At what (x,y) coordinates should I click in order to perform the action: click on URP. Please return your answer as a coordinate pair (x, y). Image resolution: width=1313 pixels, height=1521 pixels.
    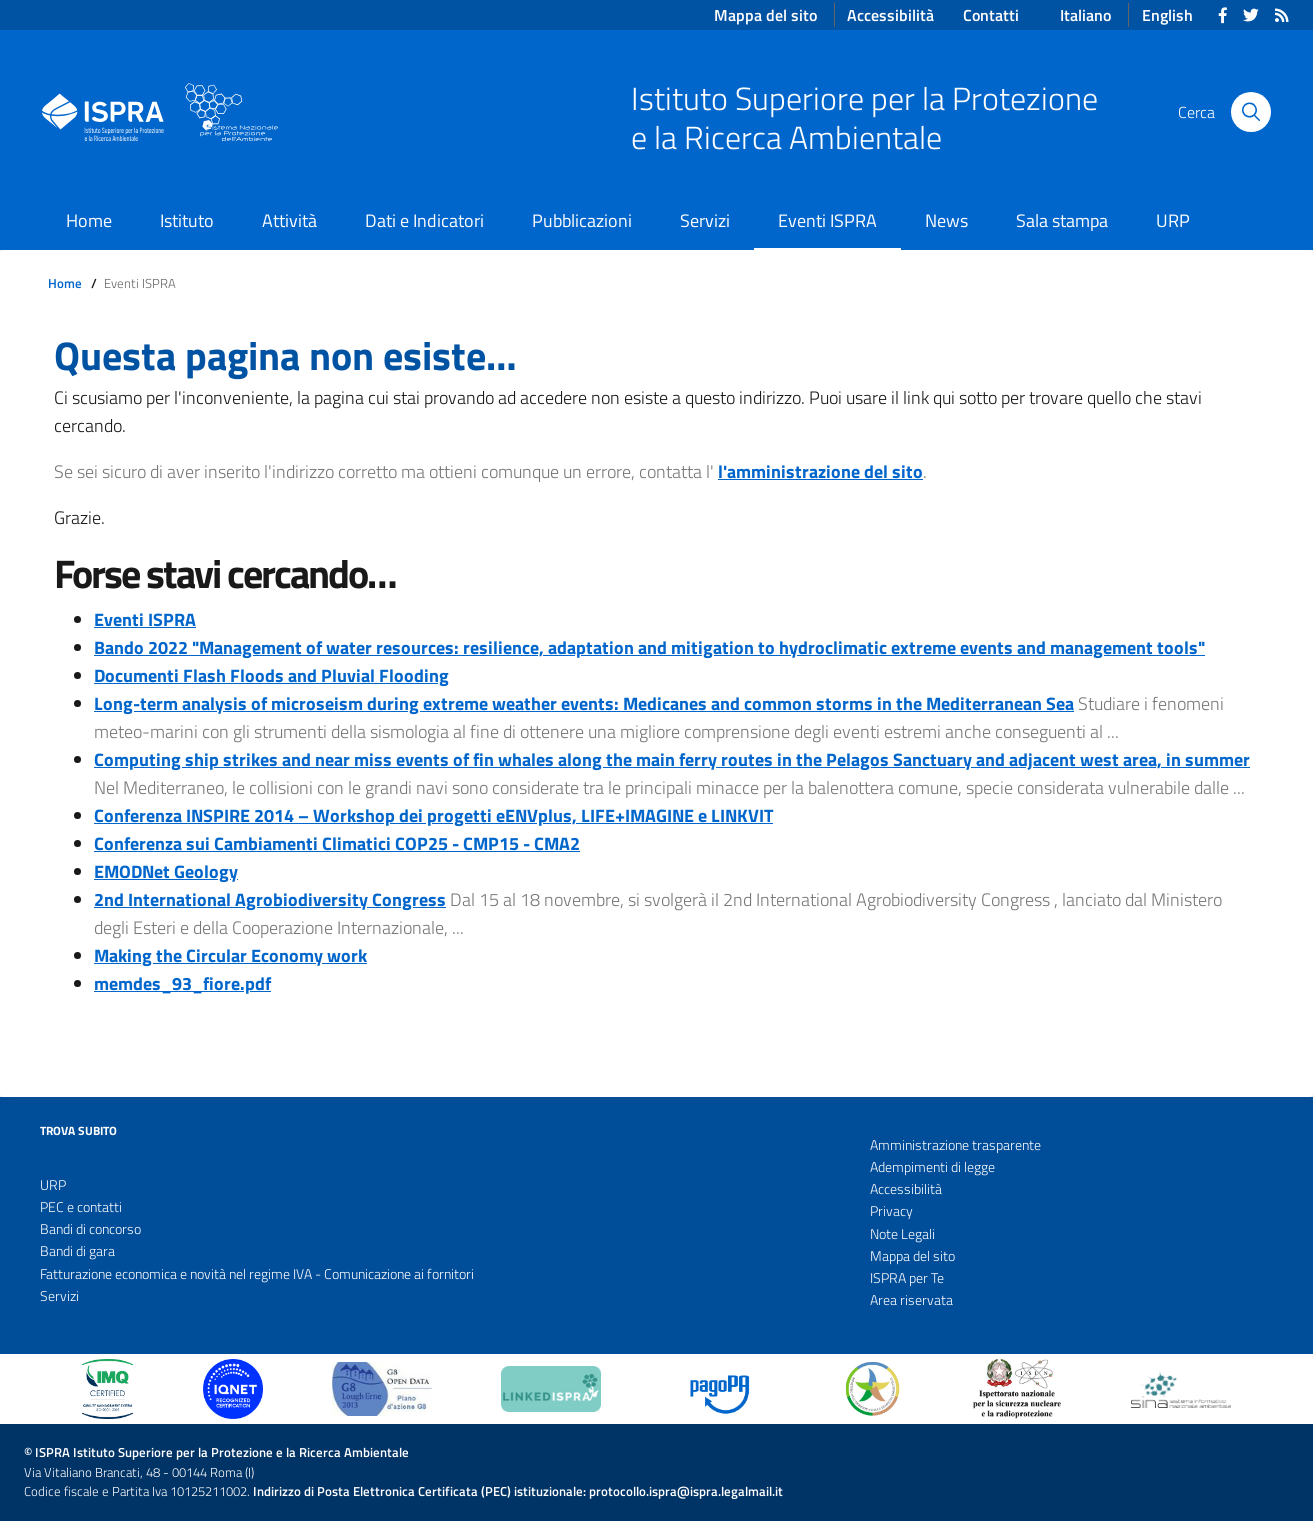
    Looking at the image, I should click on (1173, 220).